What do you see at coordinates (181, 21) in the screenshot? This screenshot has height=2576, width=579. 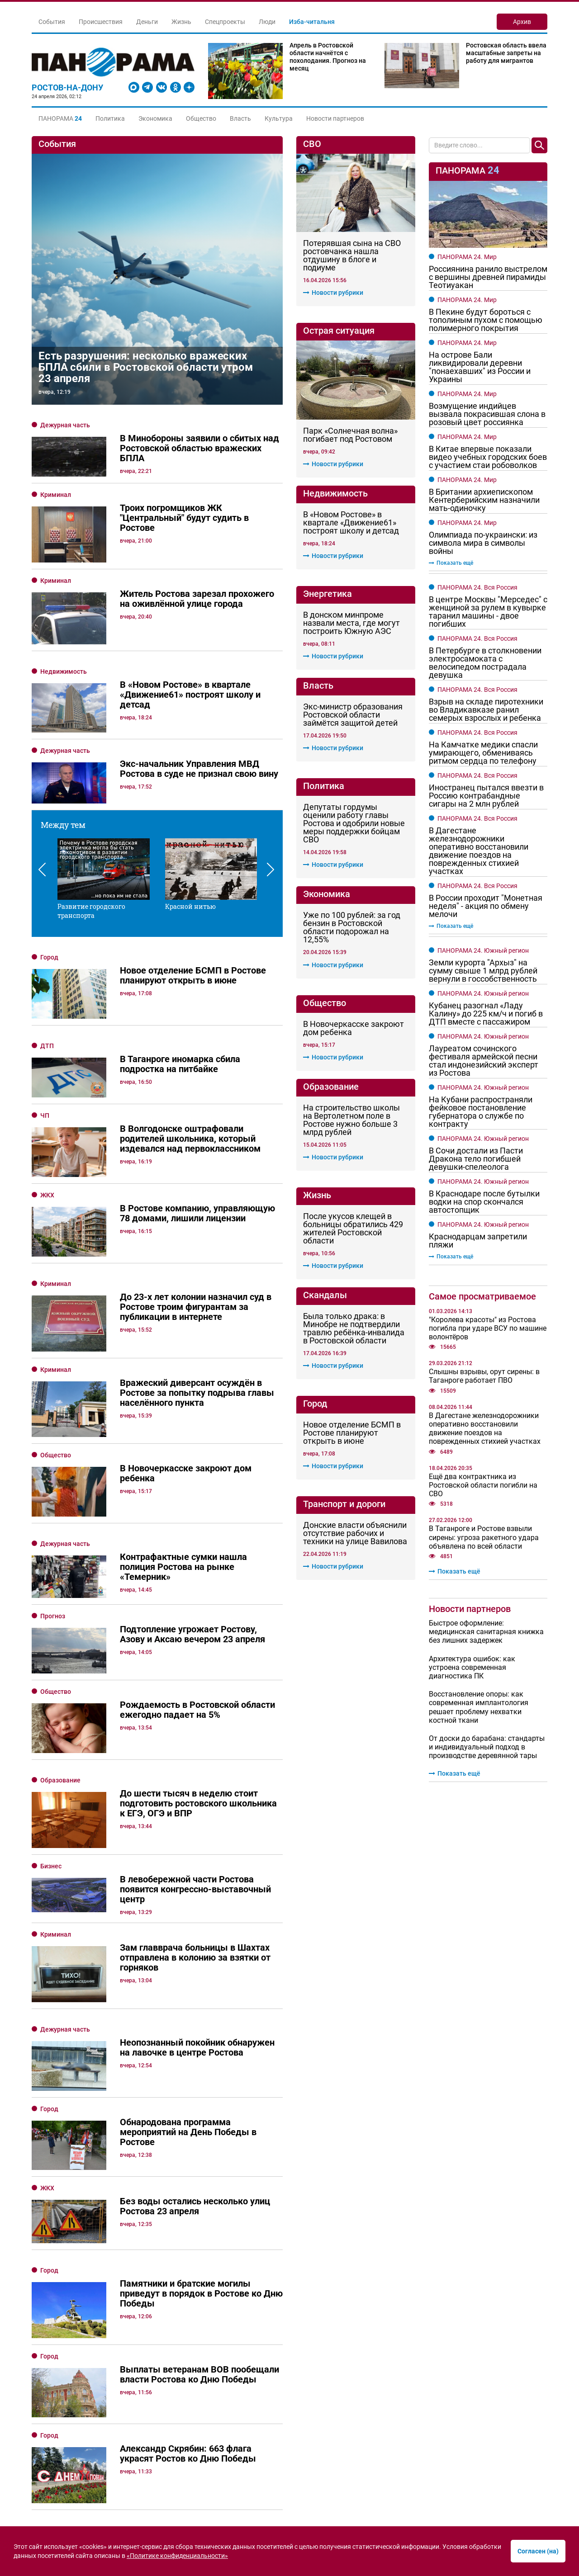 I see `Жизнь [button]` at bounding box center [181, 21].